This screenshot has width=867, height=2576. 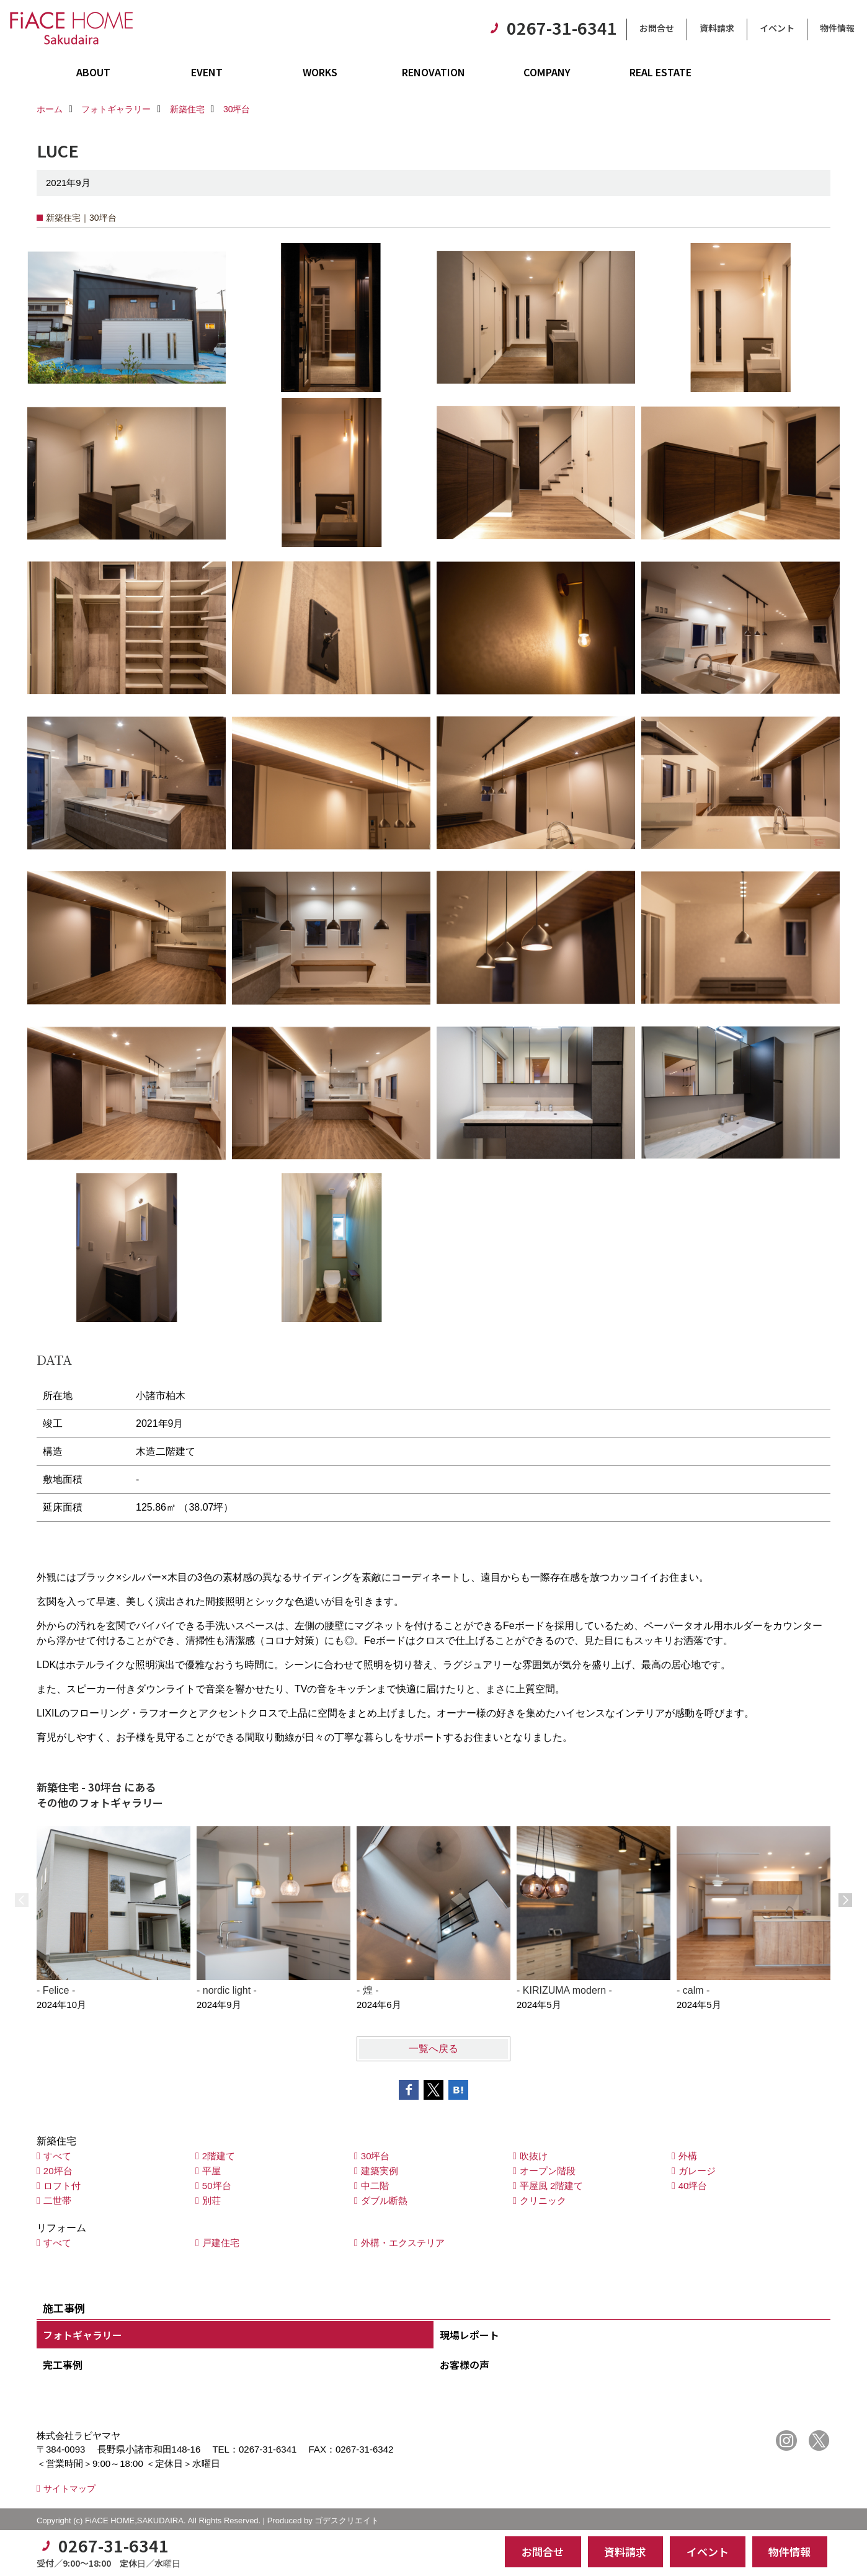 I want to click on 資料請求, so click(x=717, y=28).